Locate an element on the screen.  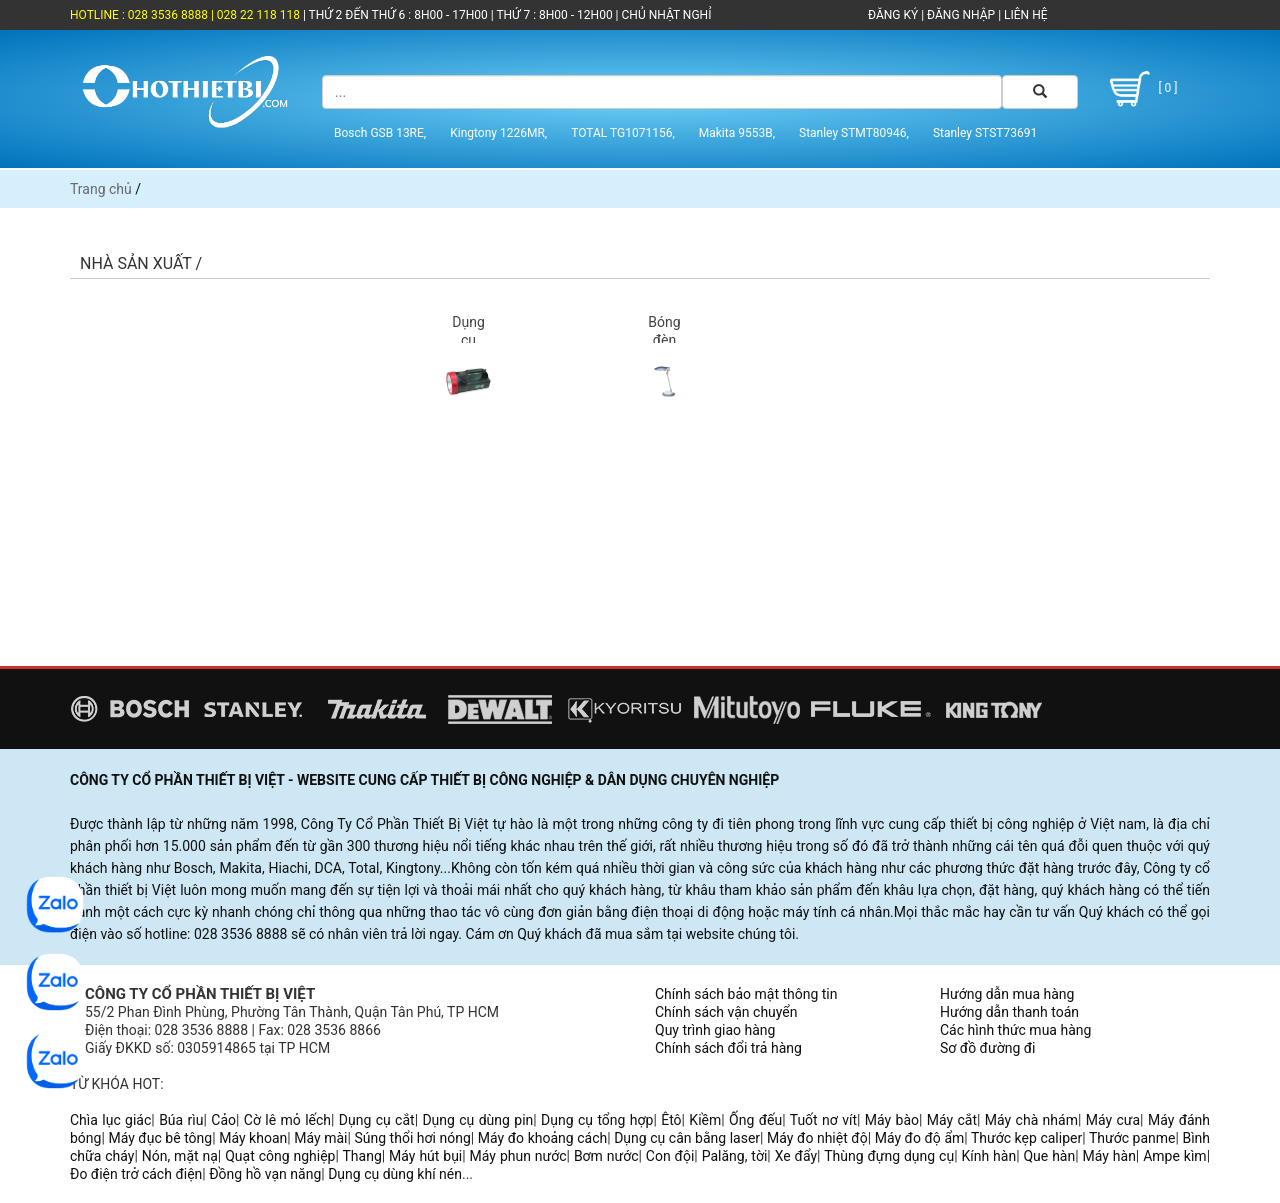
Máy đo độ ẩm is located at coordinates (920, 1138).